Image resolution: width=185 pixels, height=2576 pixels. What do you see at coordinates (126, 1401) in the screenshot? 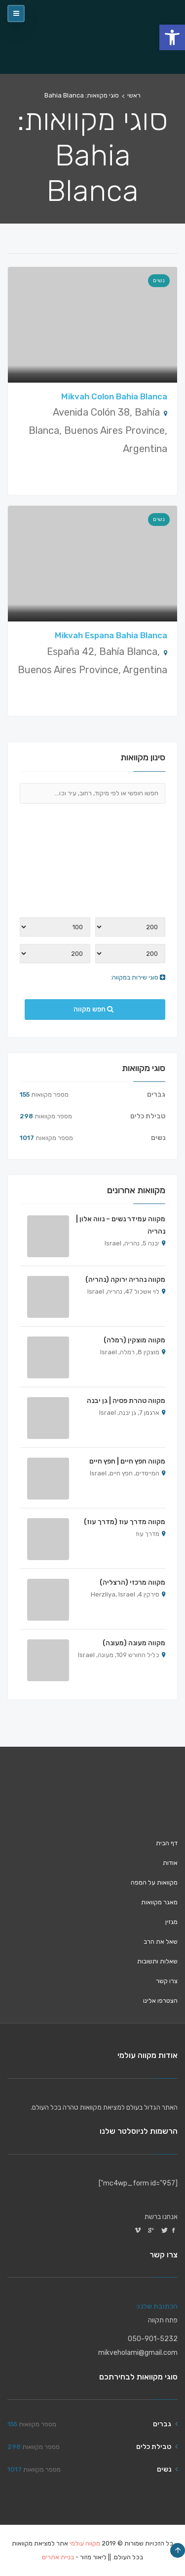
I see `מקווה טהרת פסיה | גן יבנה` at bounding box center [126, 1401].